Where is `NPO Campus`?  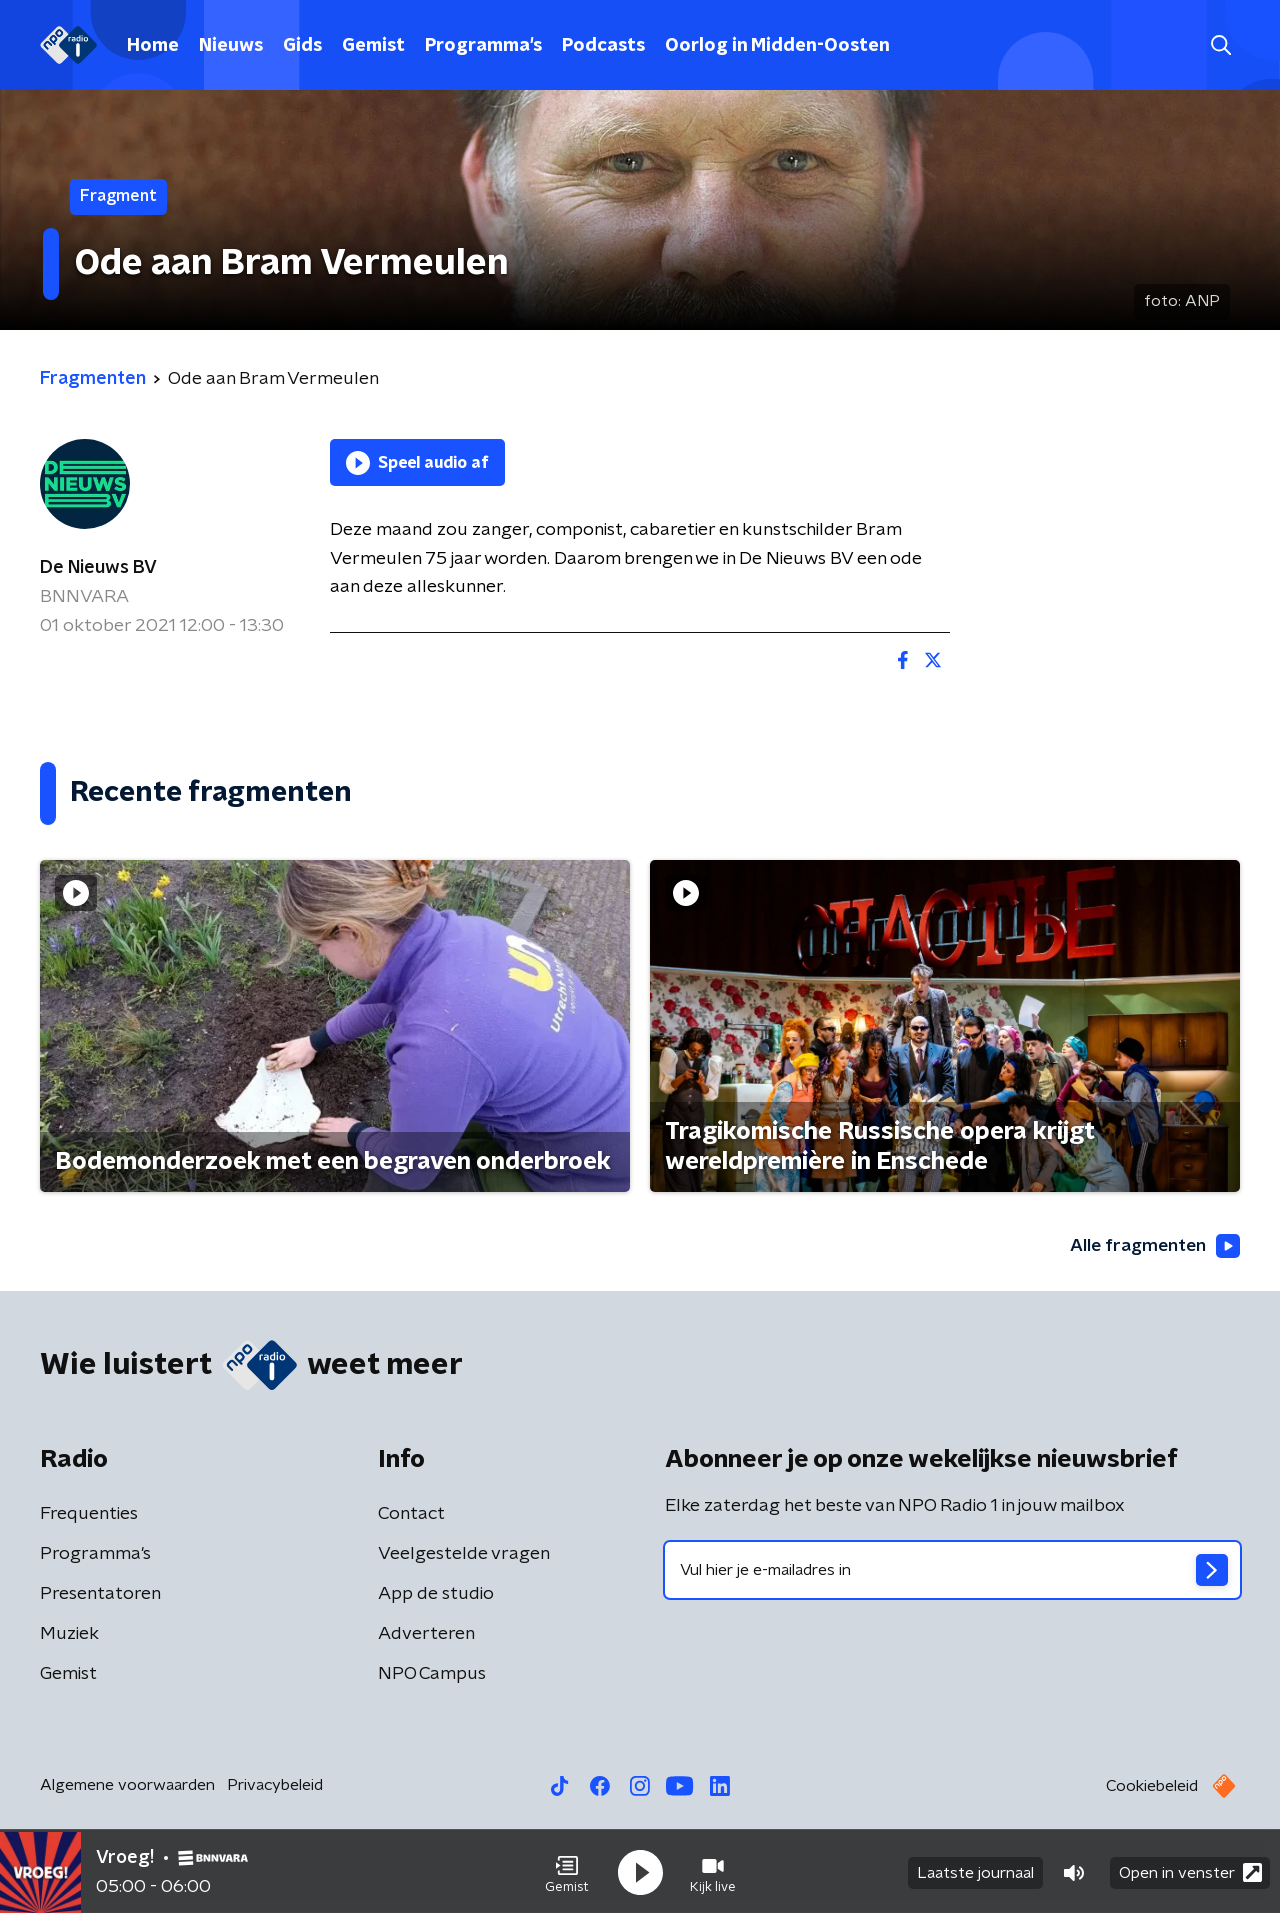
NPO Campus is located at coordinates (432, 1675).